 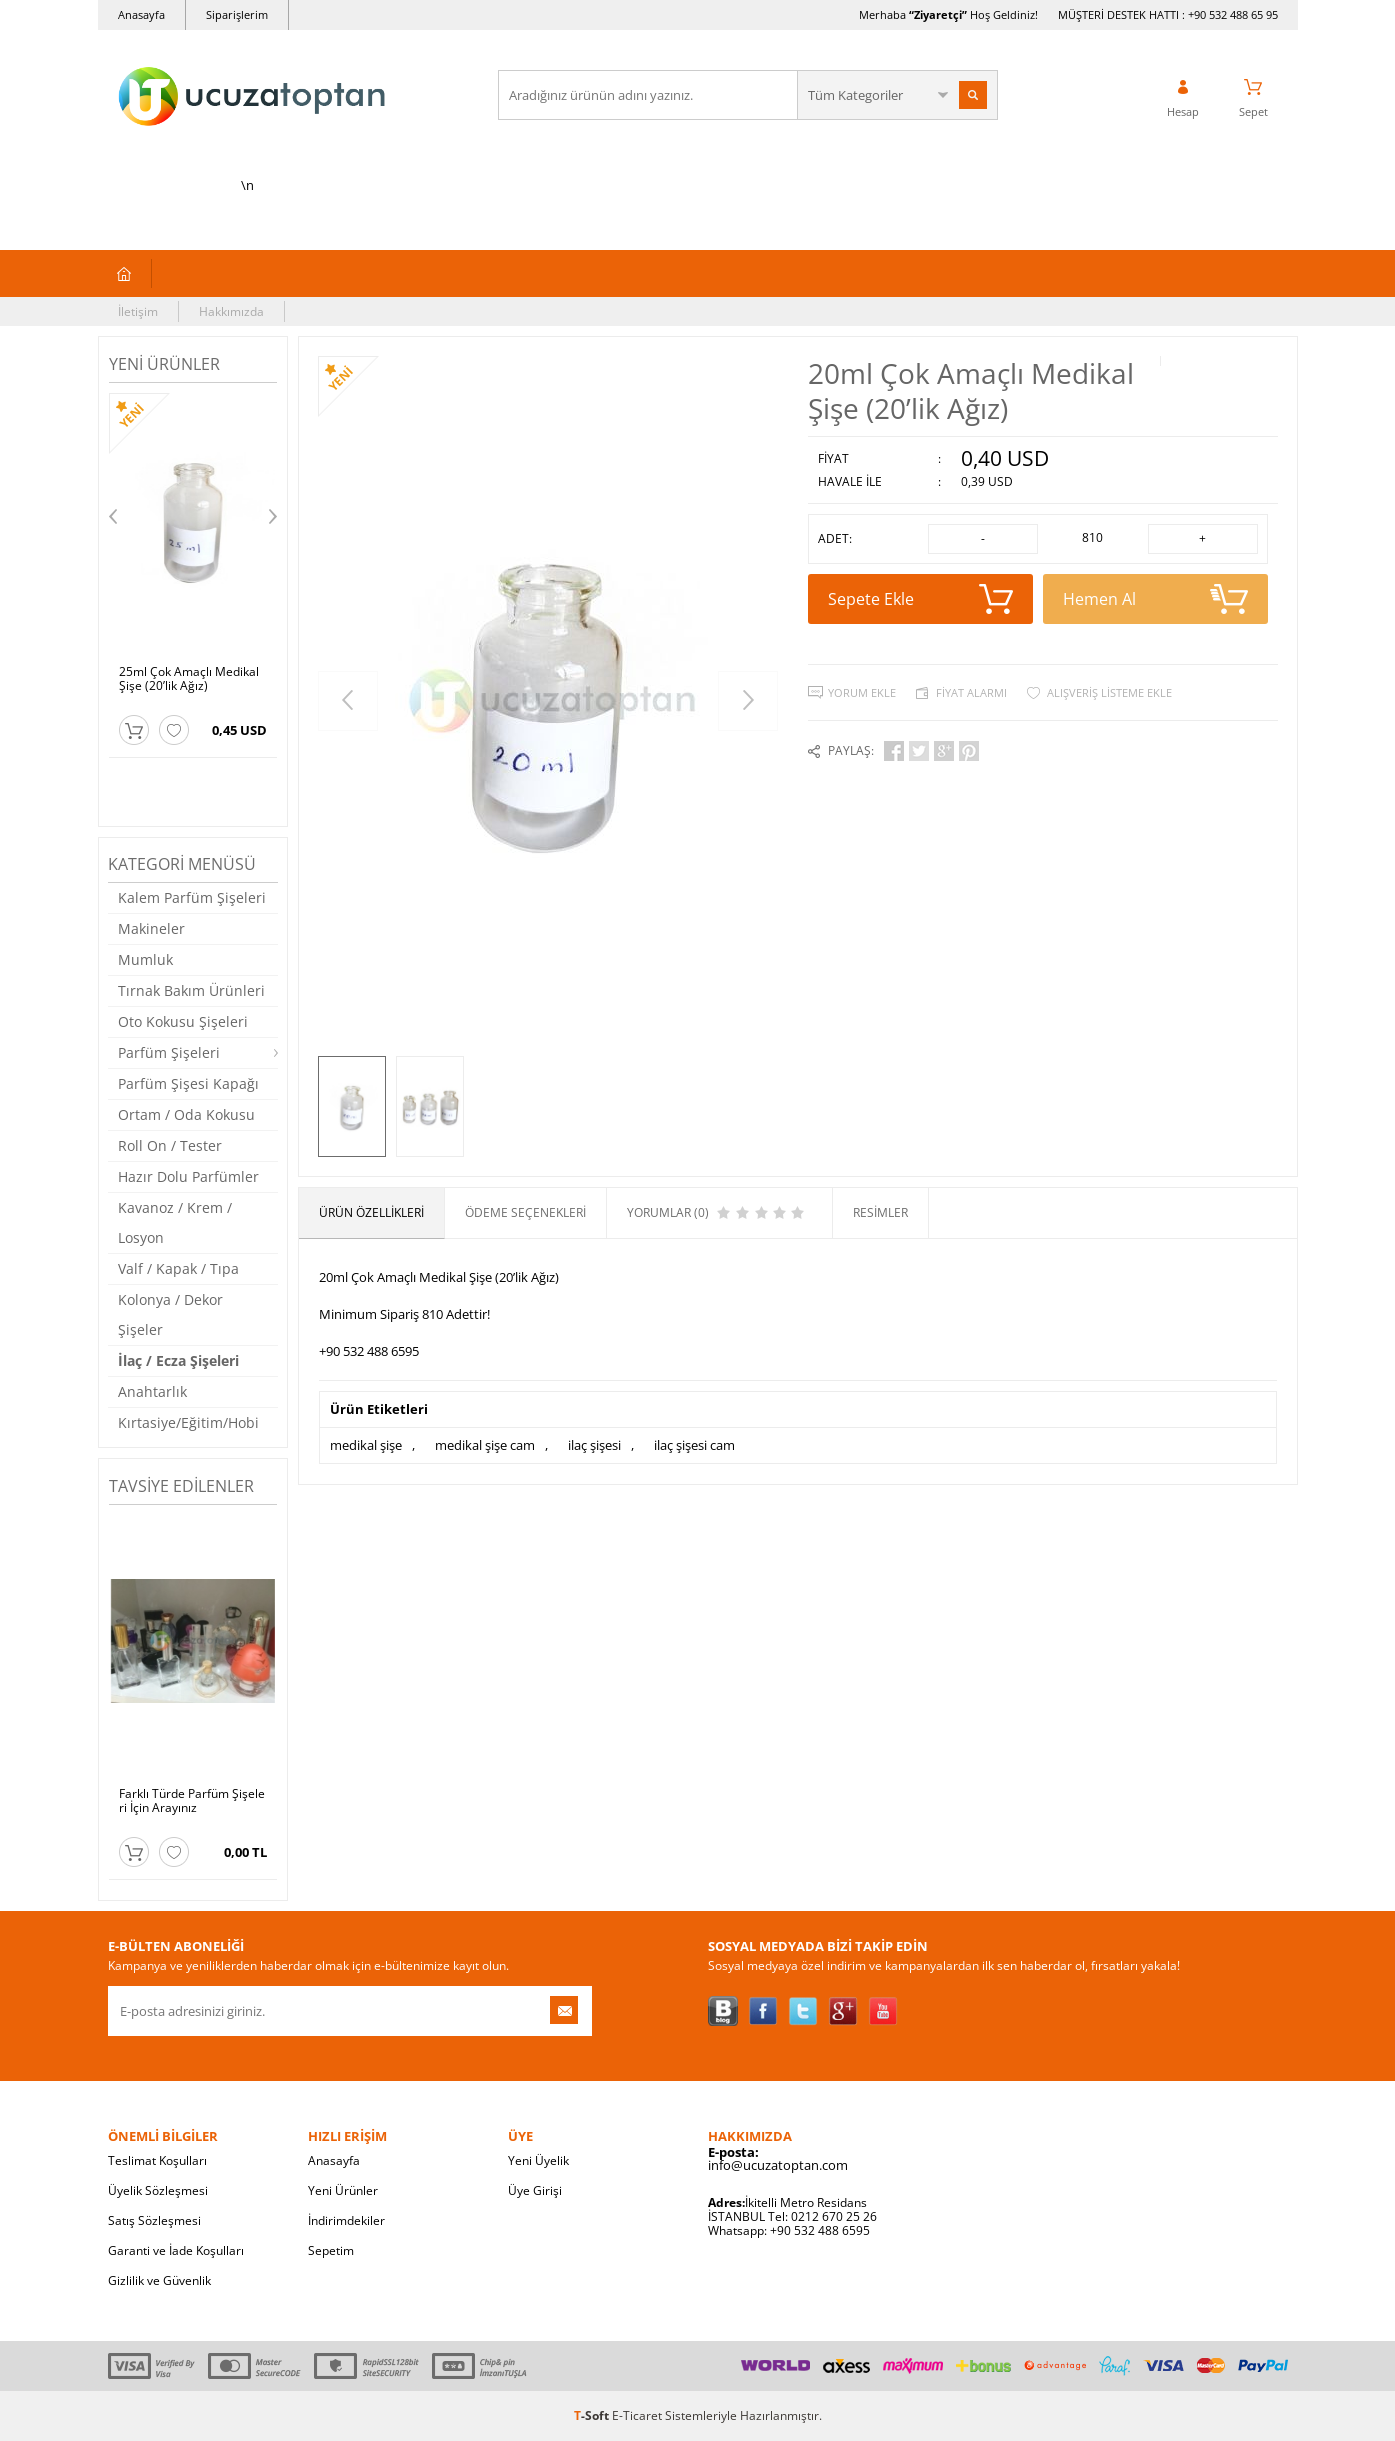 I want to click on Alışveriş Listeme Ekle, so click(x=1109, y=692).